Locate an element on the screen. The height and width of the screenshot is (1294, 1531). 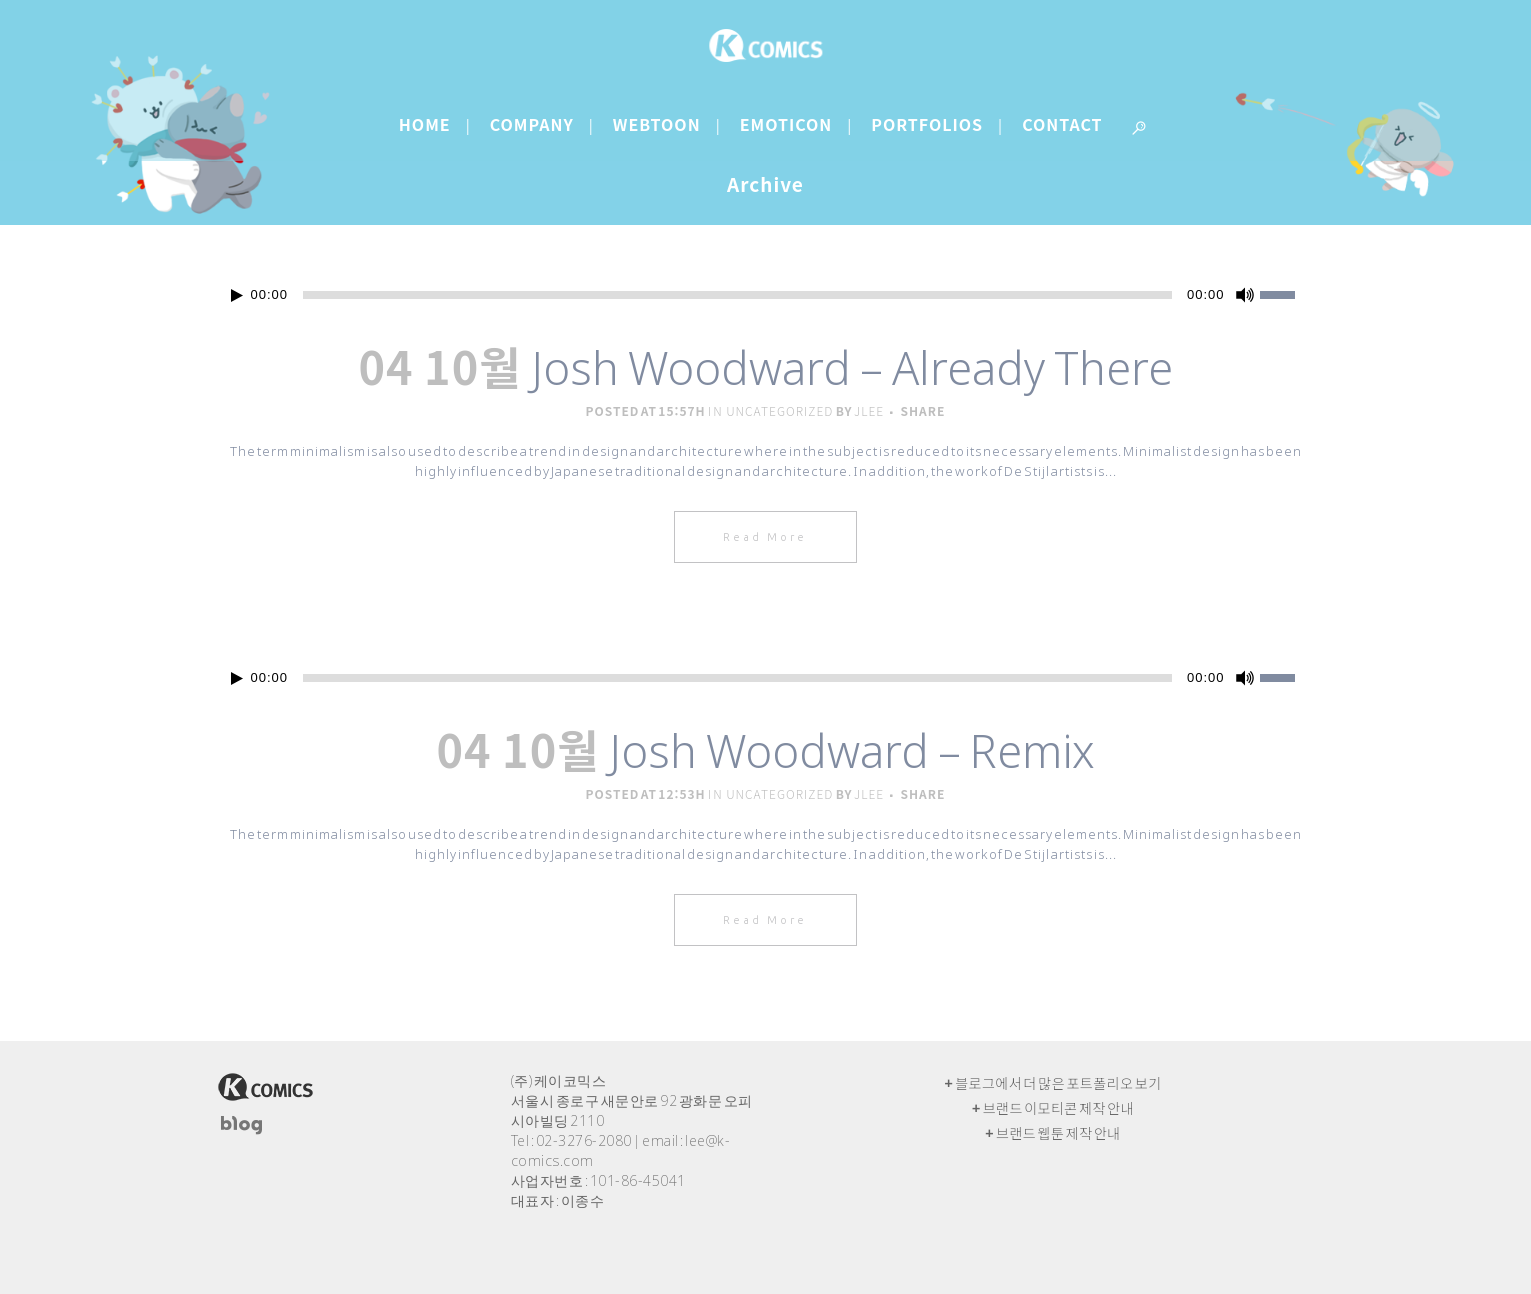
Read More is located at coordinates (765, 537).